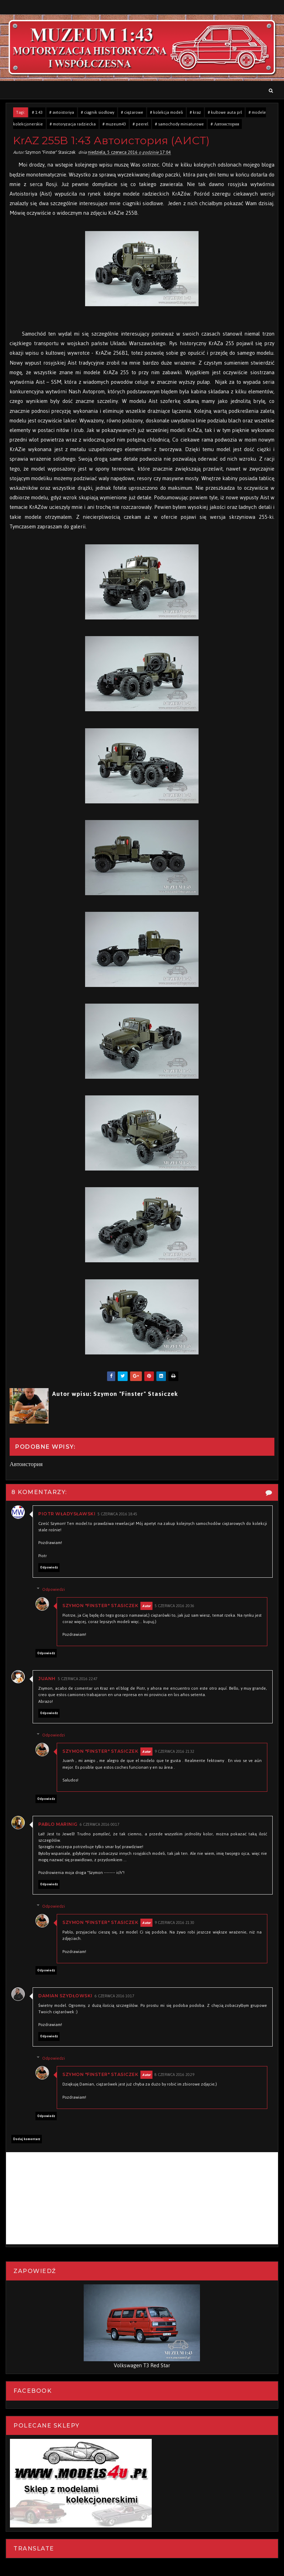 The height and width of the screenshot is (2576, 284). Describe the element at coordinates (177, 2074) in the screenshot. I see `8 czerwca 2016 20:29` at that location.